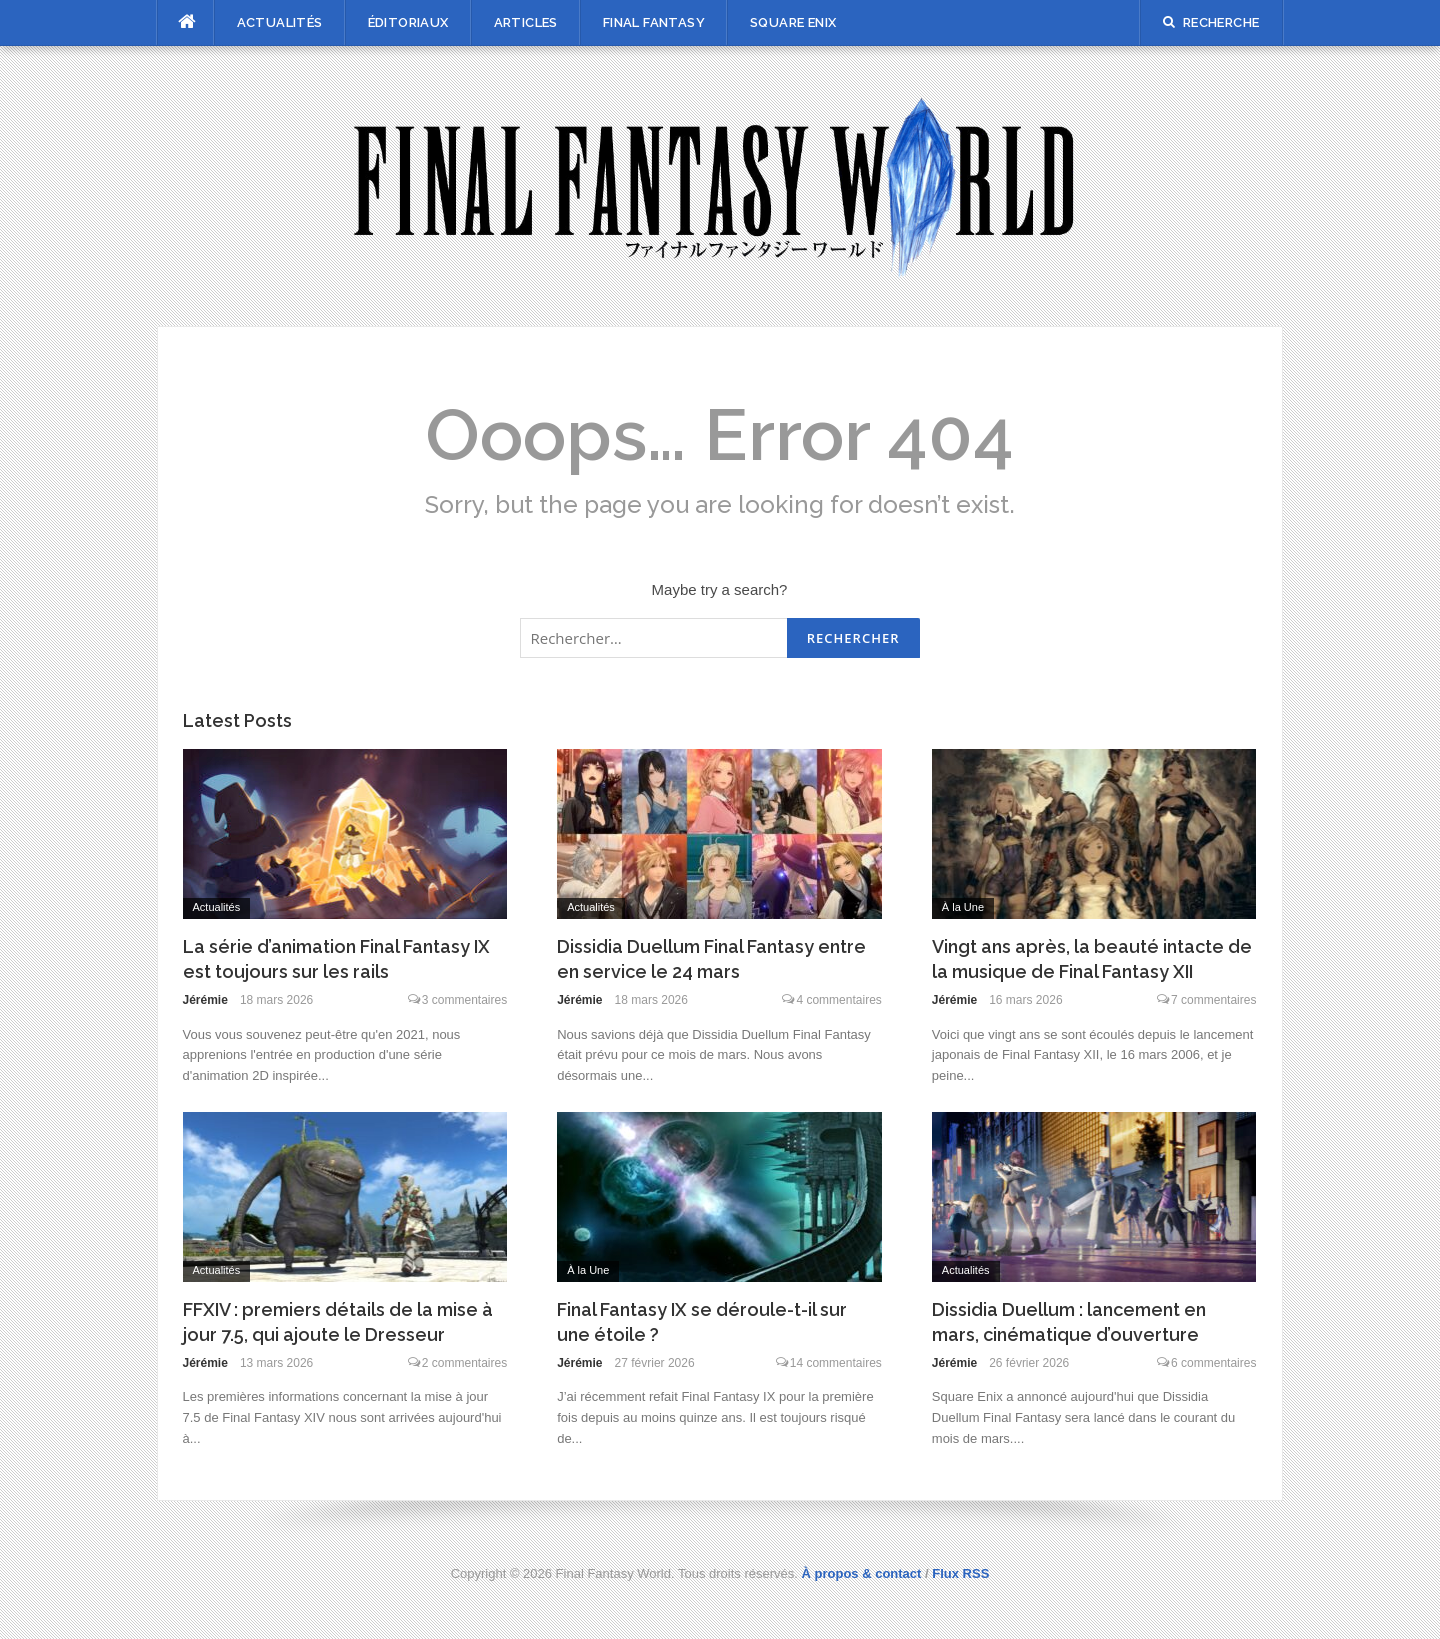  I want to click on 7 commentaires, so click(1213, 1000).